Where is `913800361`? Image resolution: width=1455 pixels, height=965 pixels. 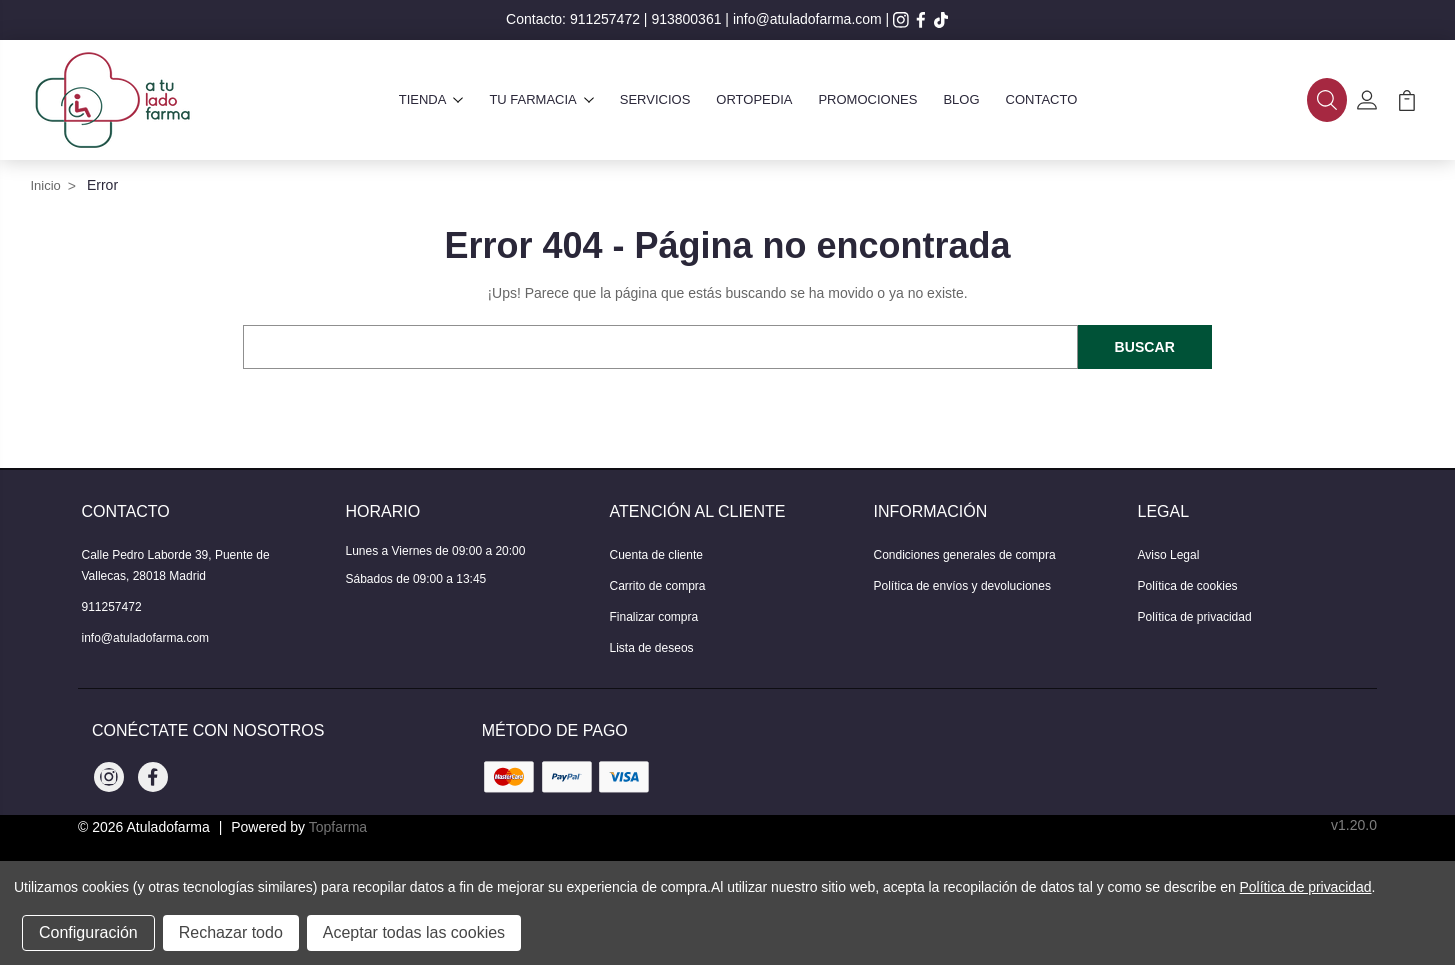 913800361 is located at coordinates (686, 19).